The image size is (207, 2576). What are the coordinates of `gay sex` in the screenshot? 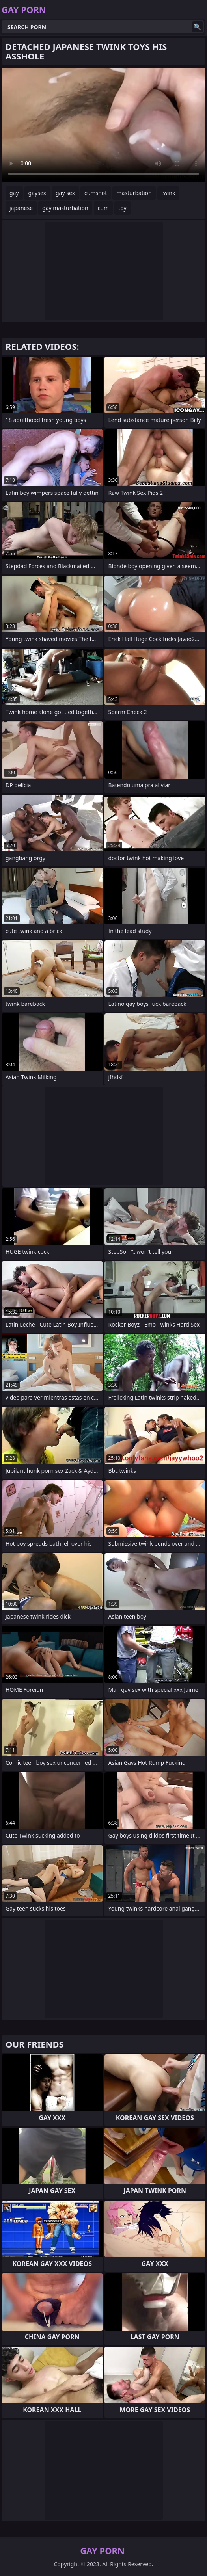 It's located at (65, 193).